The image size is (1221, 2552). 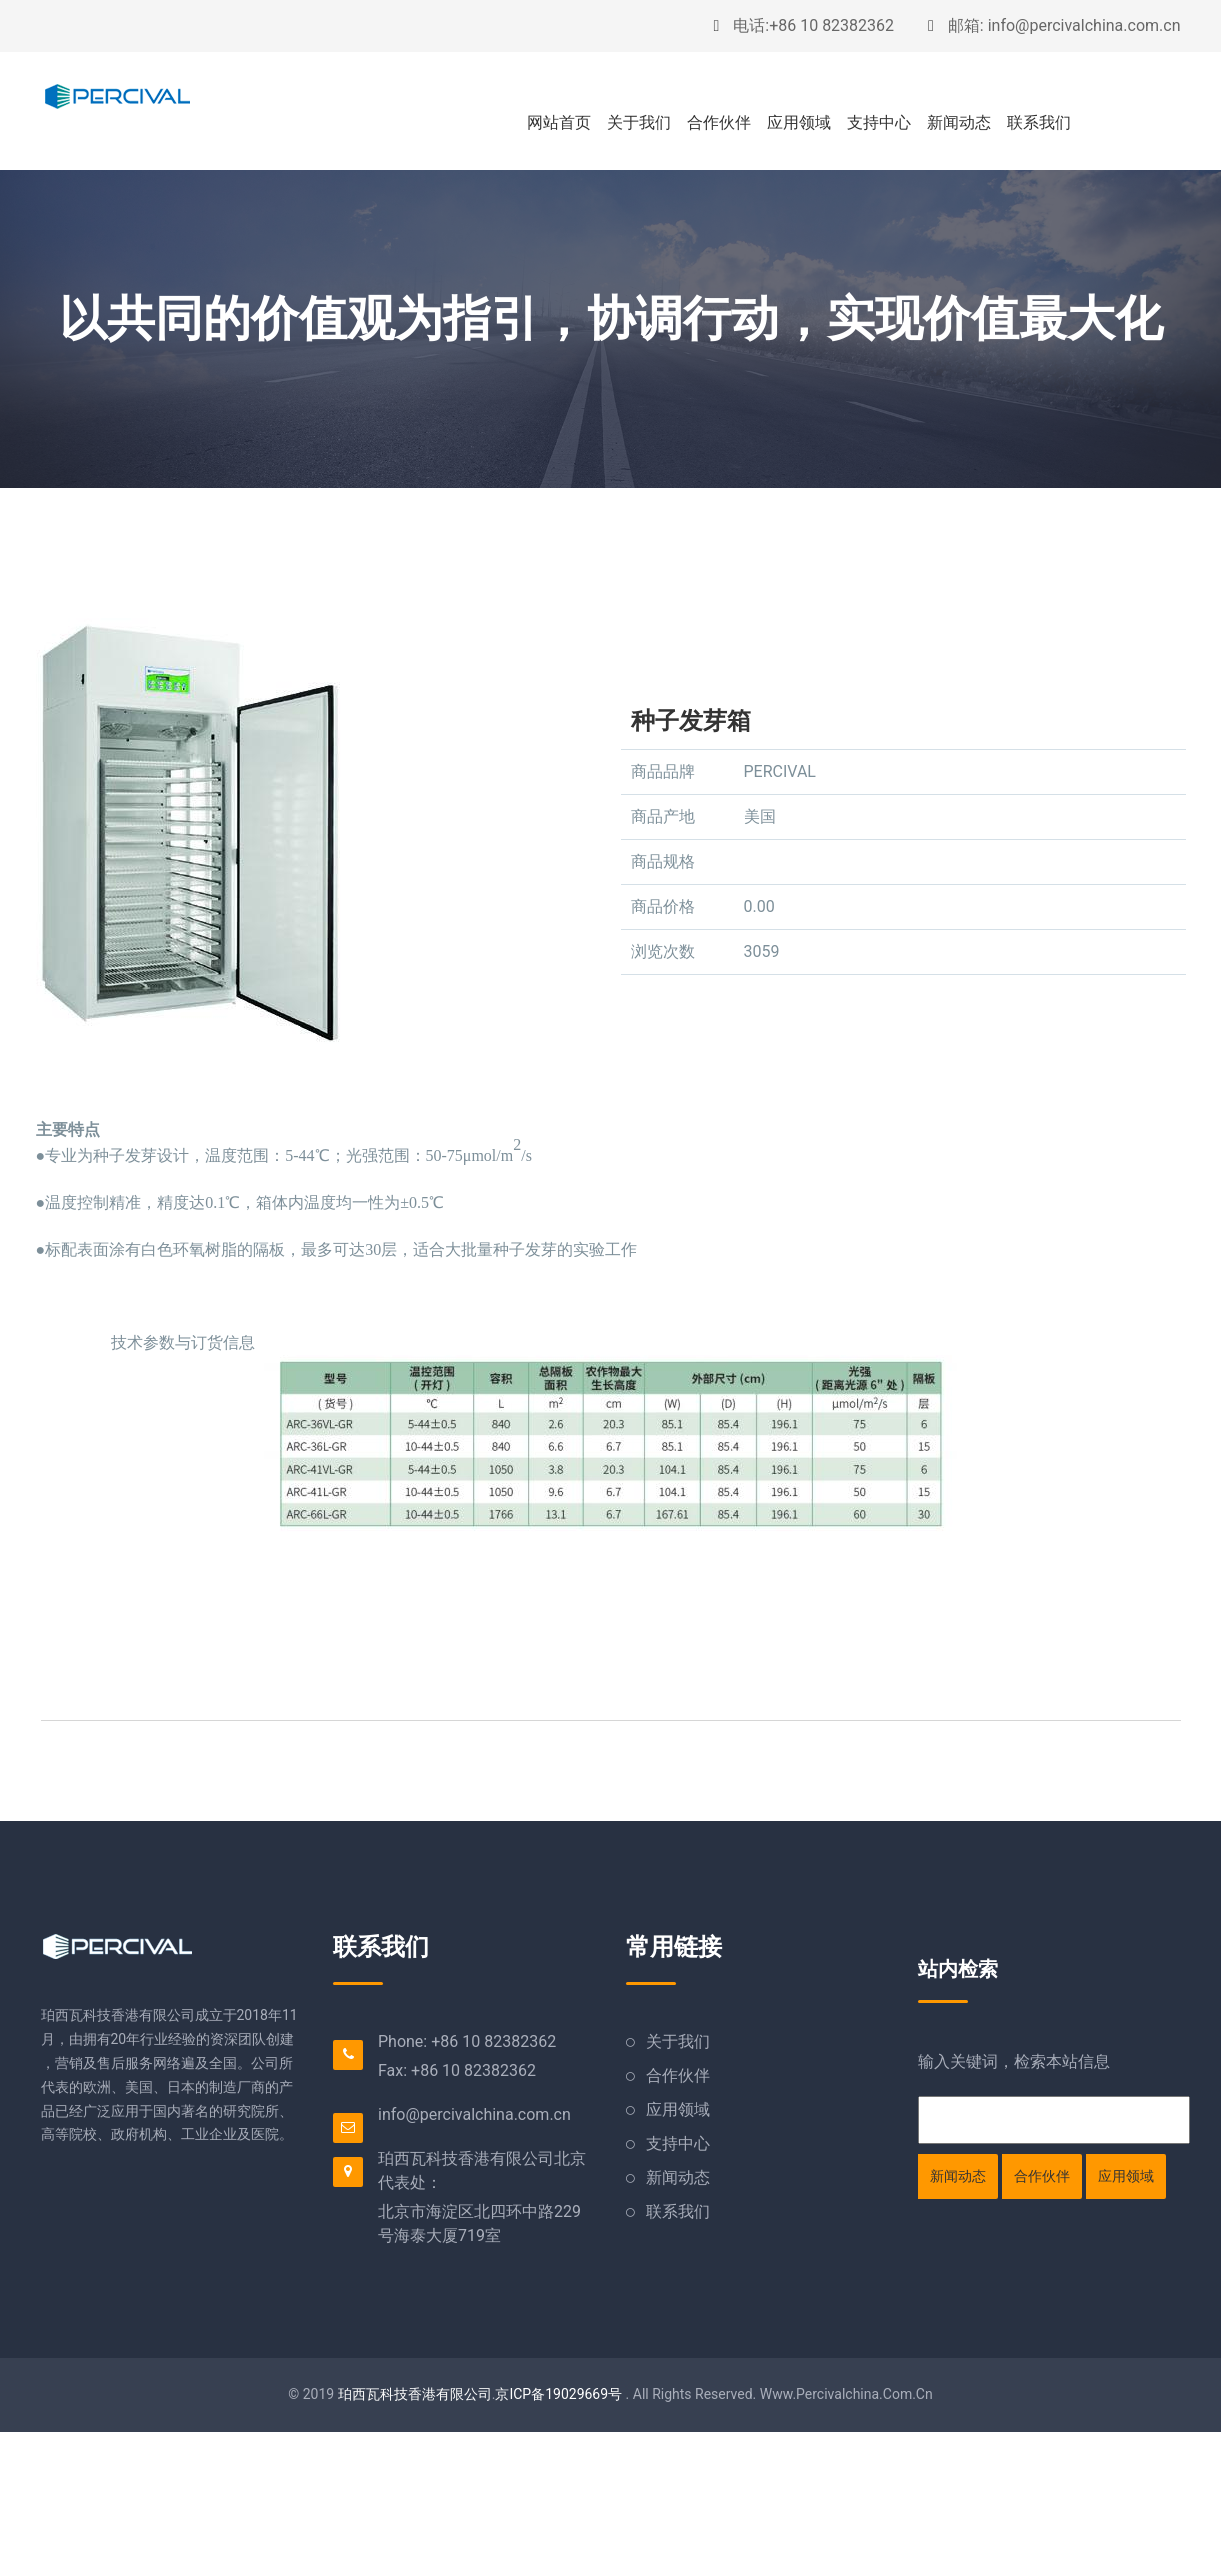 What do you see at coordinates (1039, 122) in the screenshot?
I see `联系我们` at bounding box center [1039, 122].